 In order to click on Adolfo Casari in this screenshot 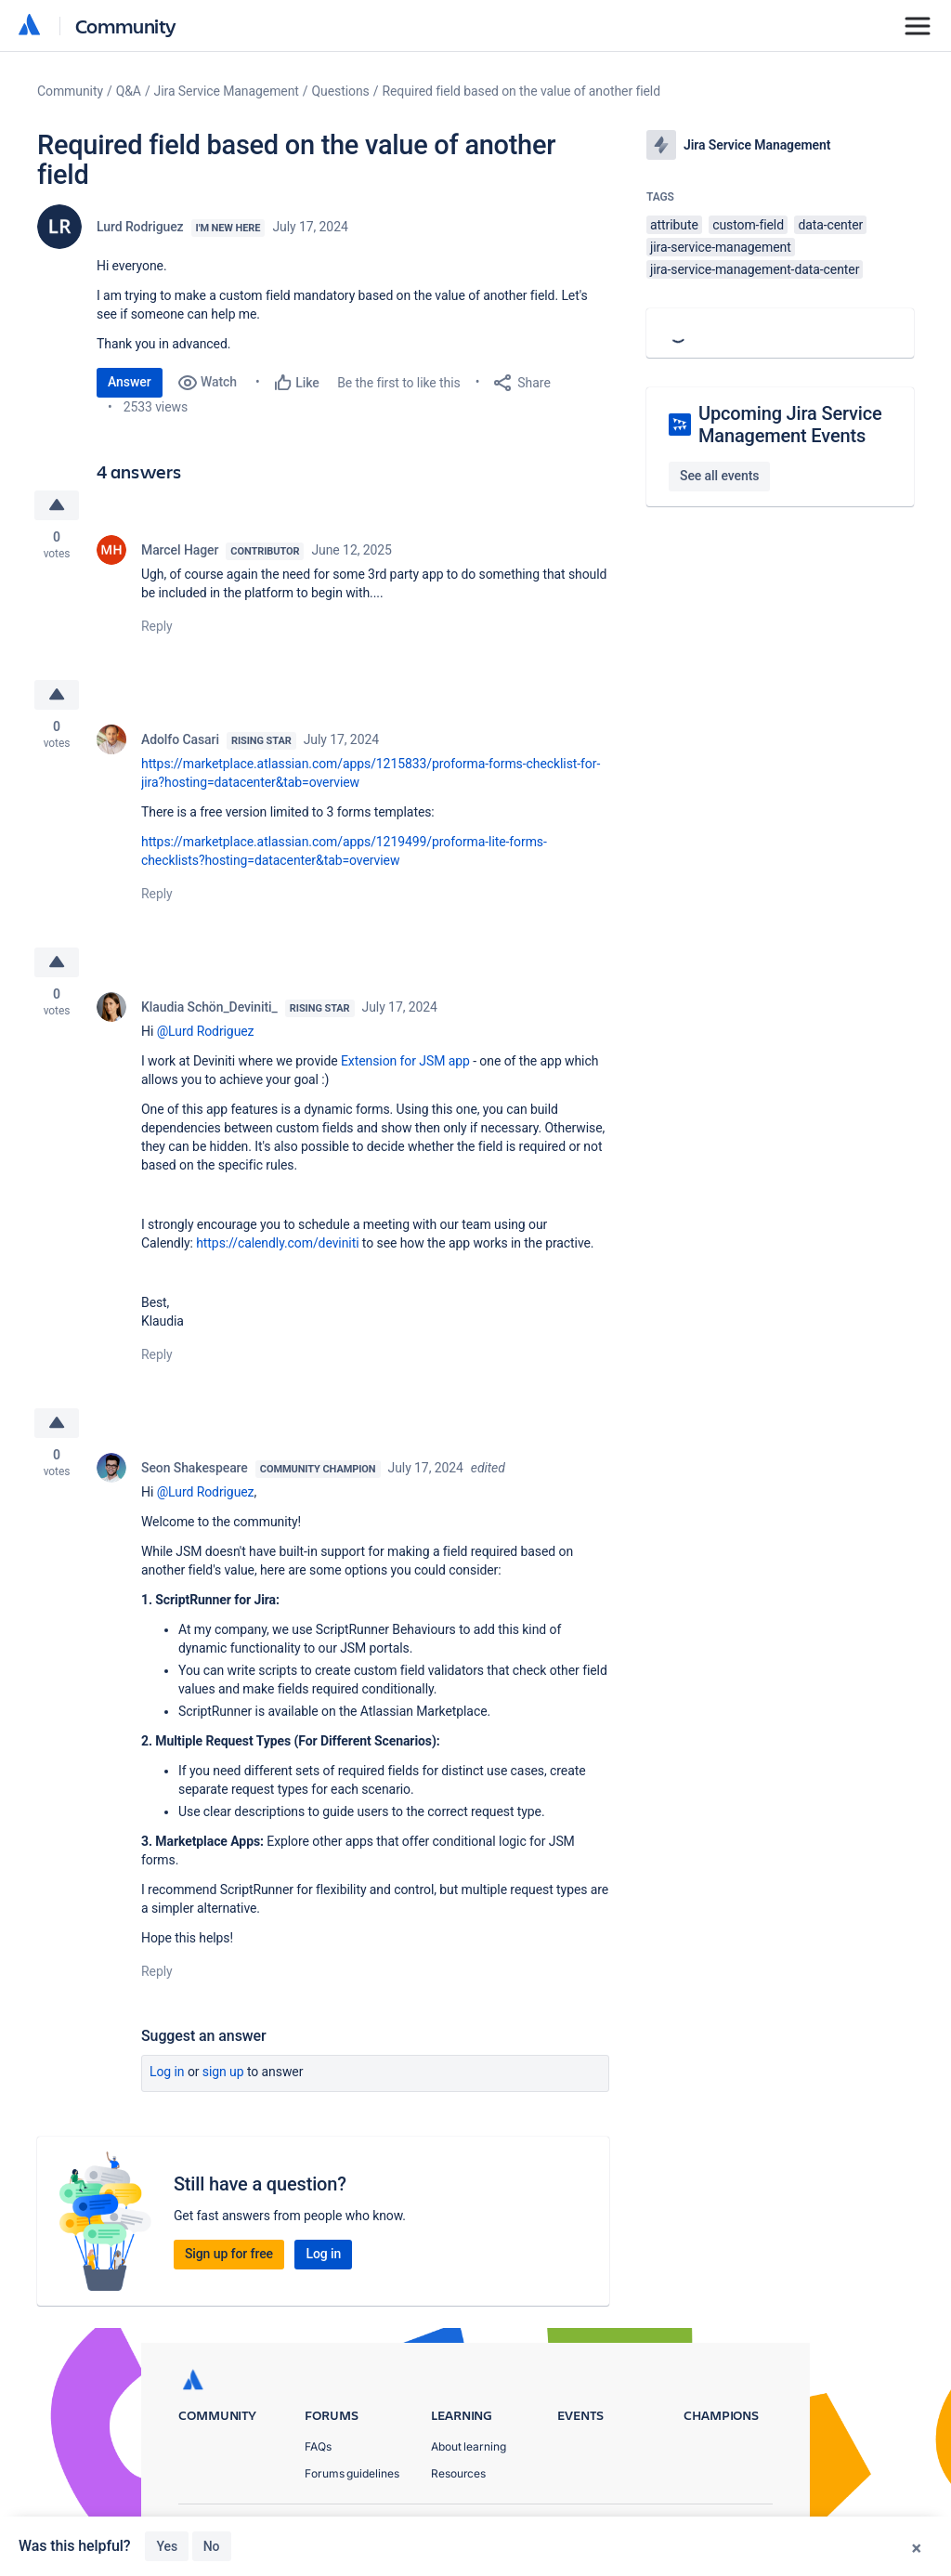, I will do `click(180, 739)`.